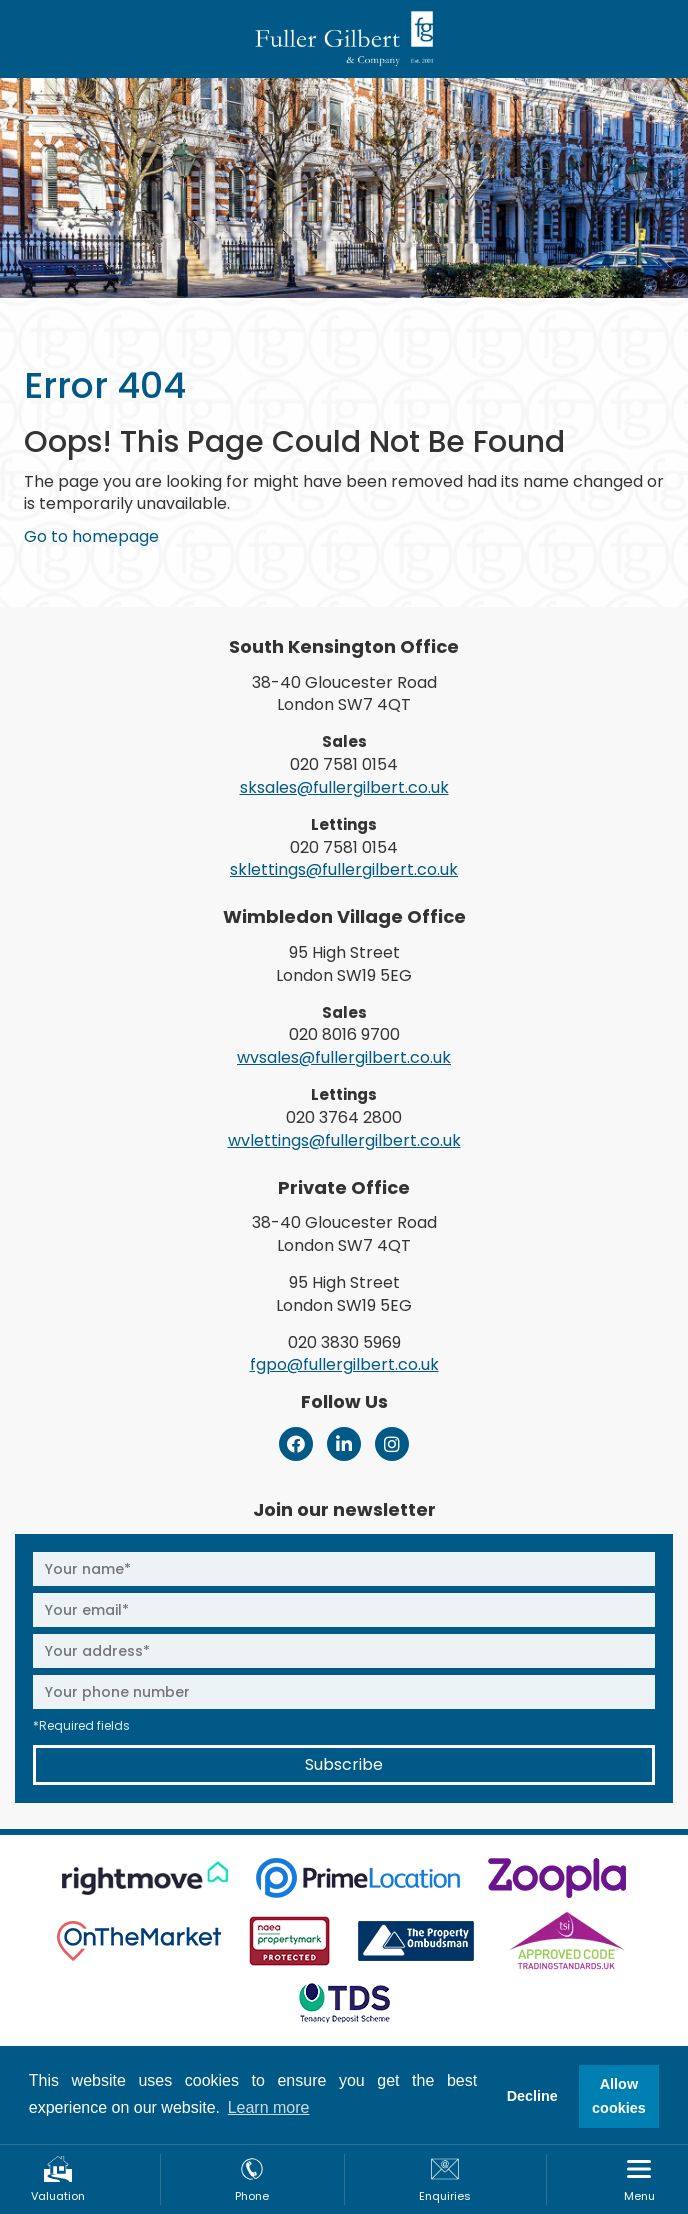 Image resolution: width=688 pixels, height=2214 pixels. I want to click on wvsales@fullergilbert.co.uk, so click(344, 1057).